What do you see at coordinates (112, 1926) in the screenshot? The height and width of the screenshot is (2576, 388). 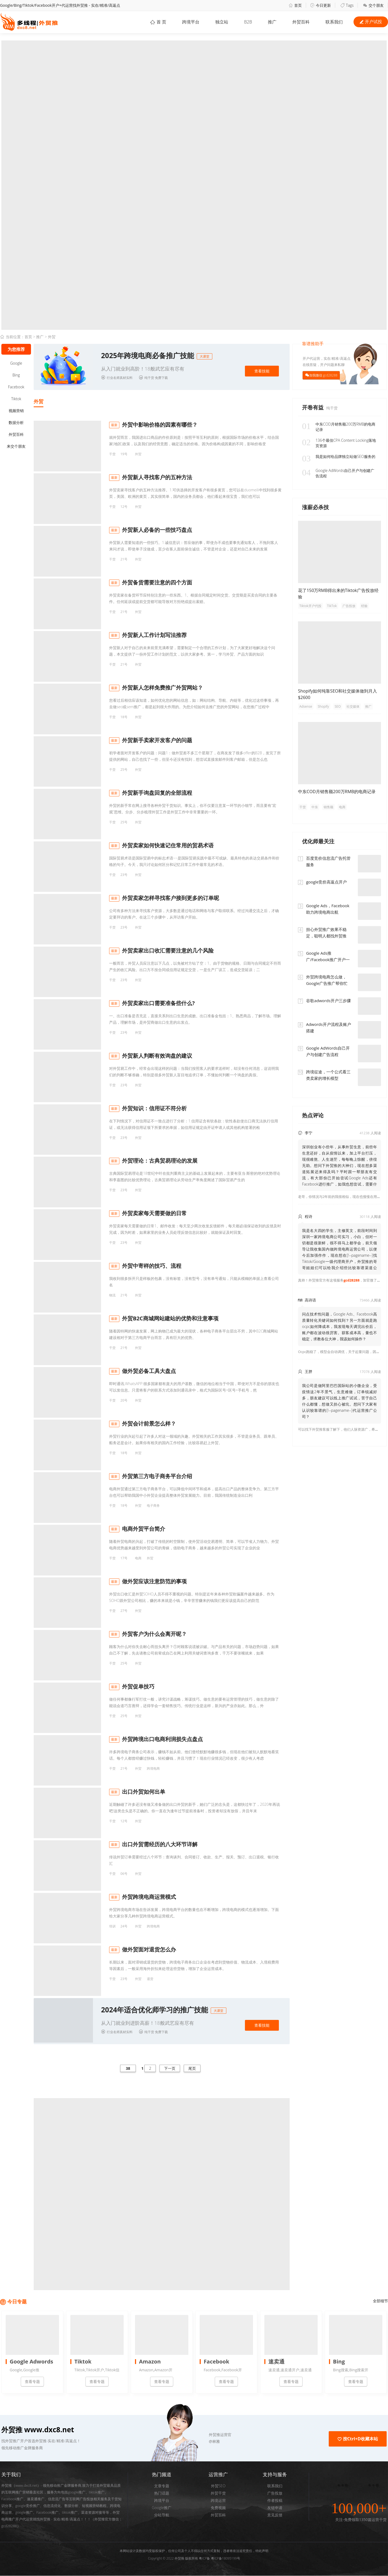 I see `培训` at bounding box center [112, 1926].